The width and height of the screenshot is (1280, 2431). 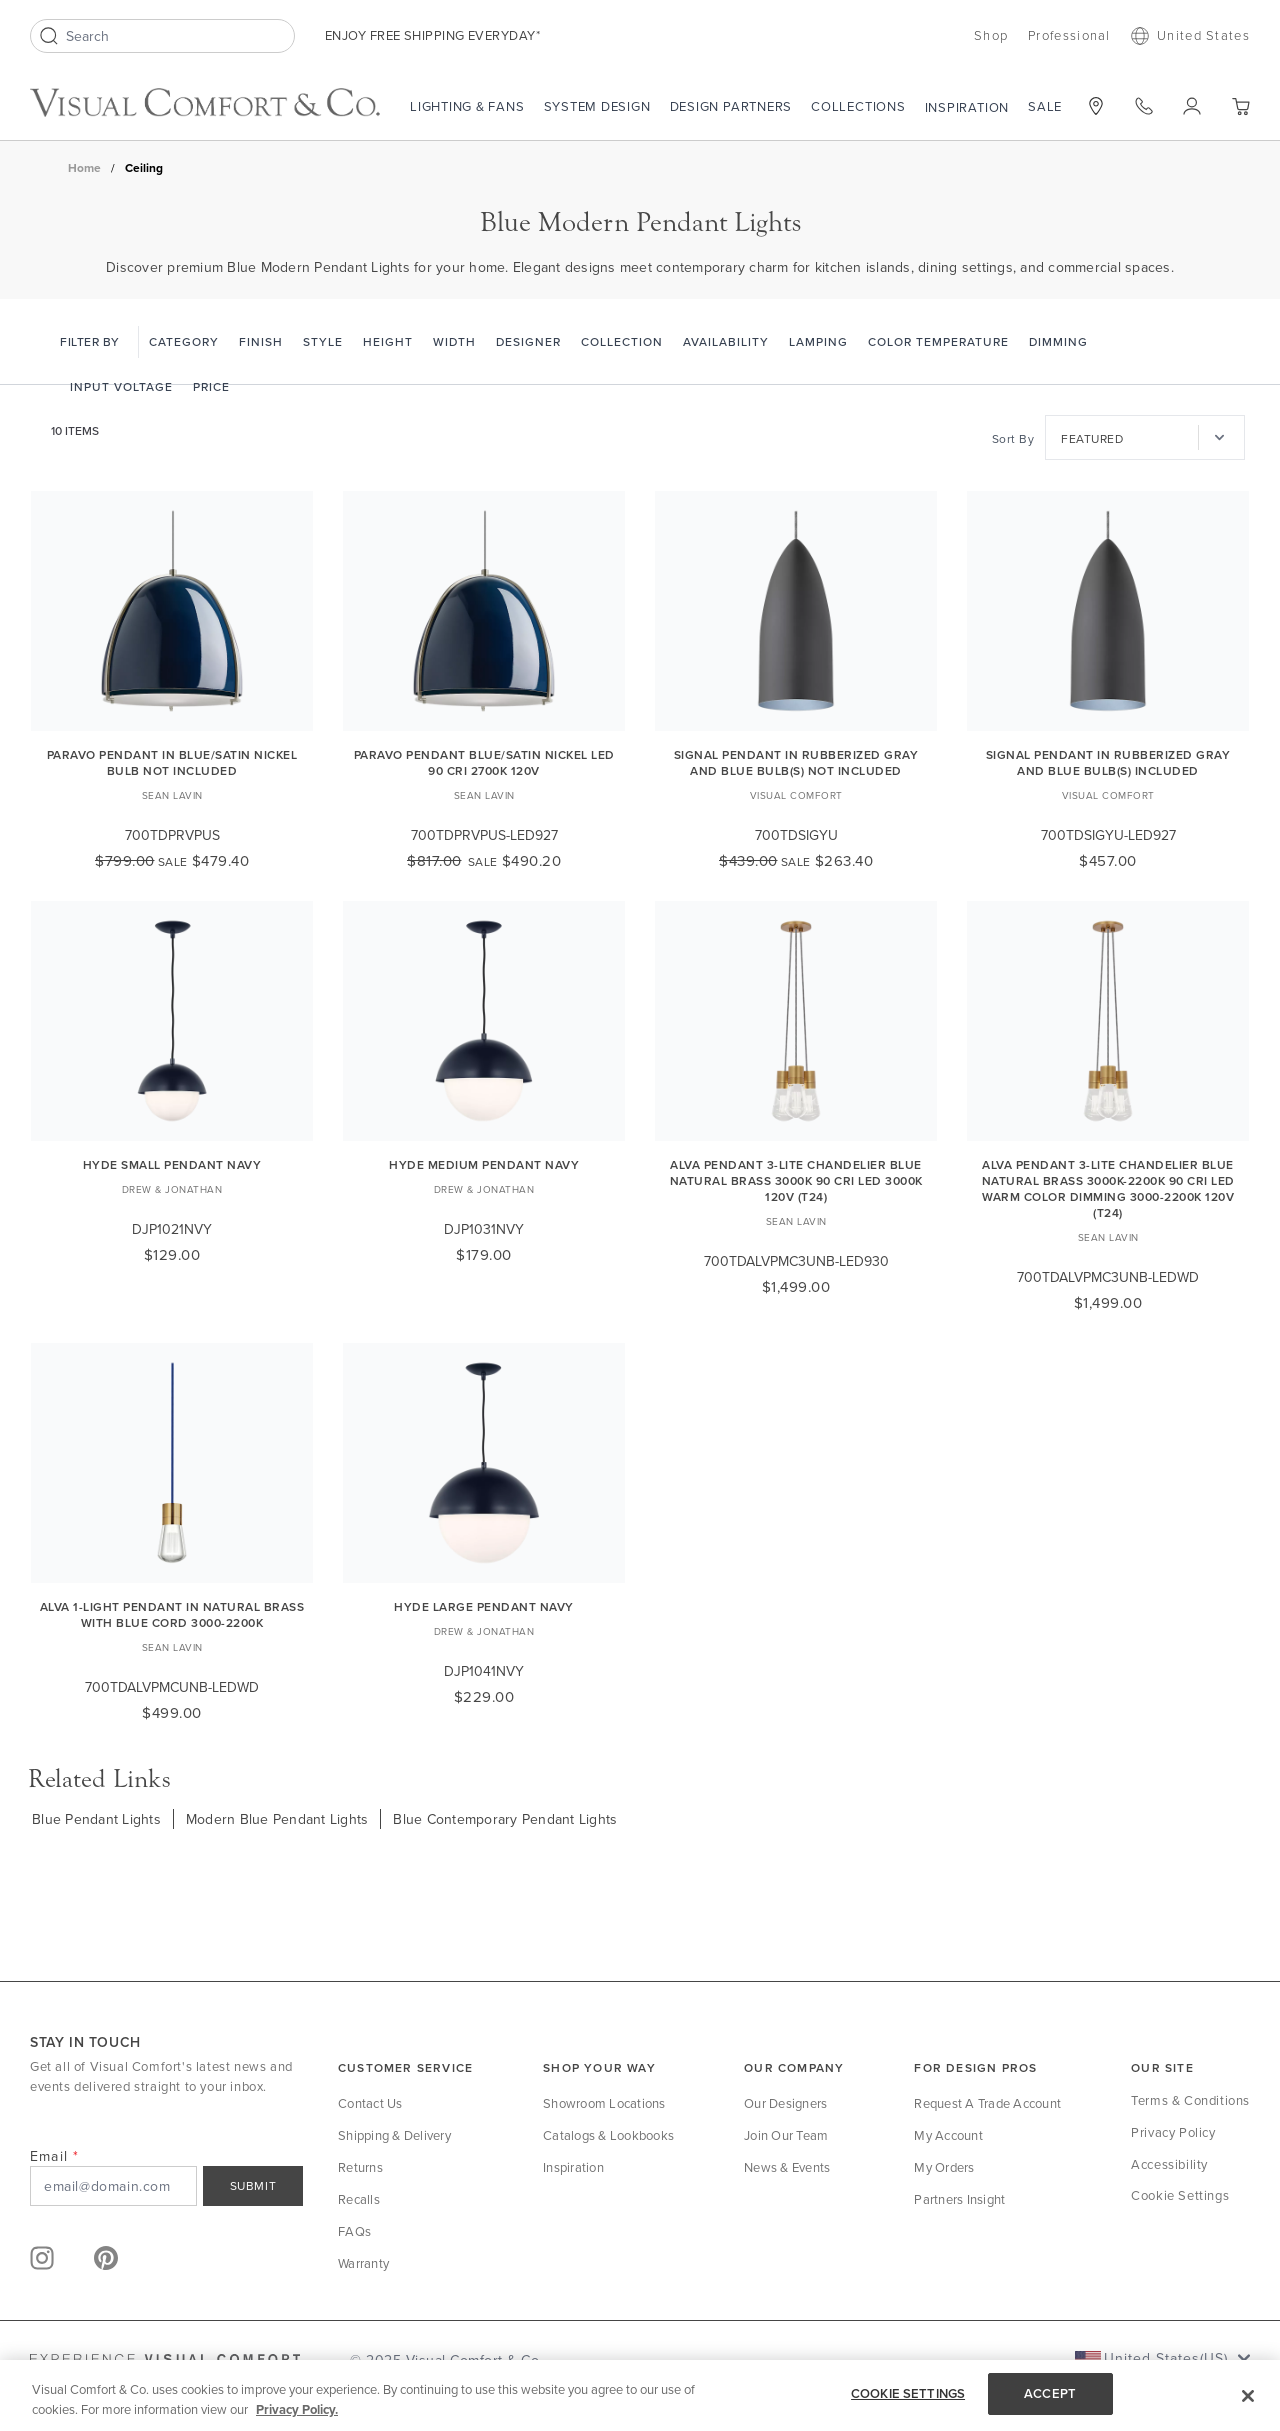 What do you see at coordinates (484, 1606) in the screenshot?
I see `Hyde Large Pendant Navy` at bounding box center [484, 1606].